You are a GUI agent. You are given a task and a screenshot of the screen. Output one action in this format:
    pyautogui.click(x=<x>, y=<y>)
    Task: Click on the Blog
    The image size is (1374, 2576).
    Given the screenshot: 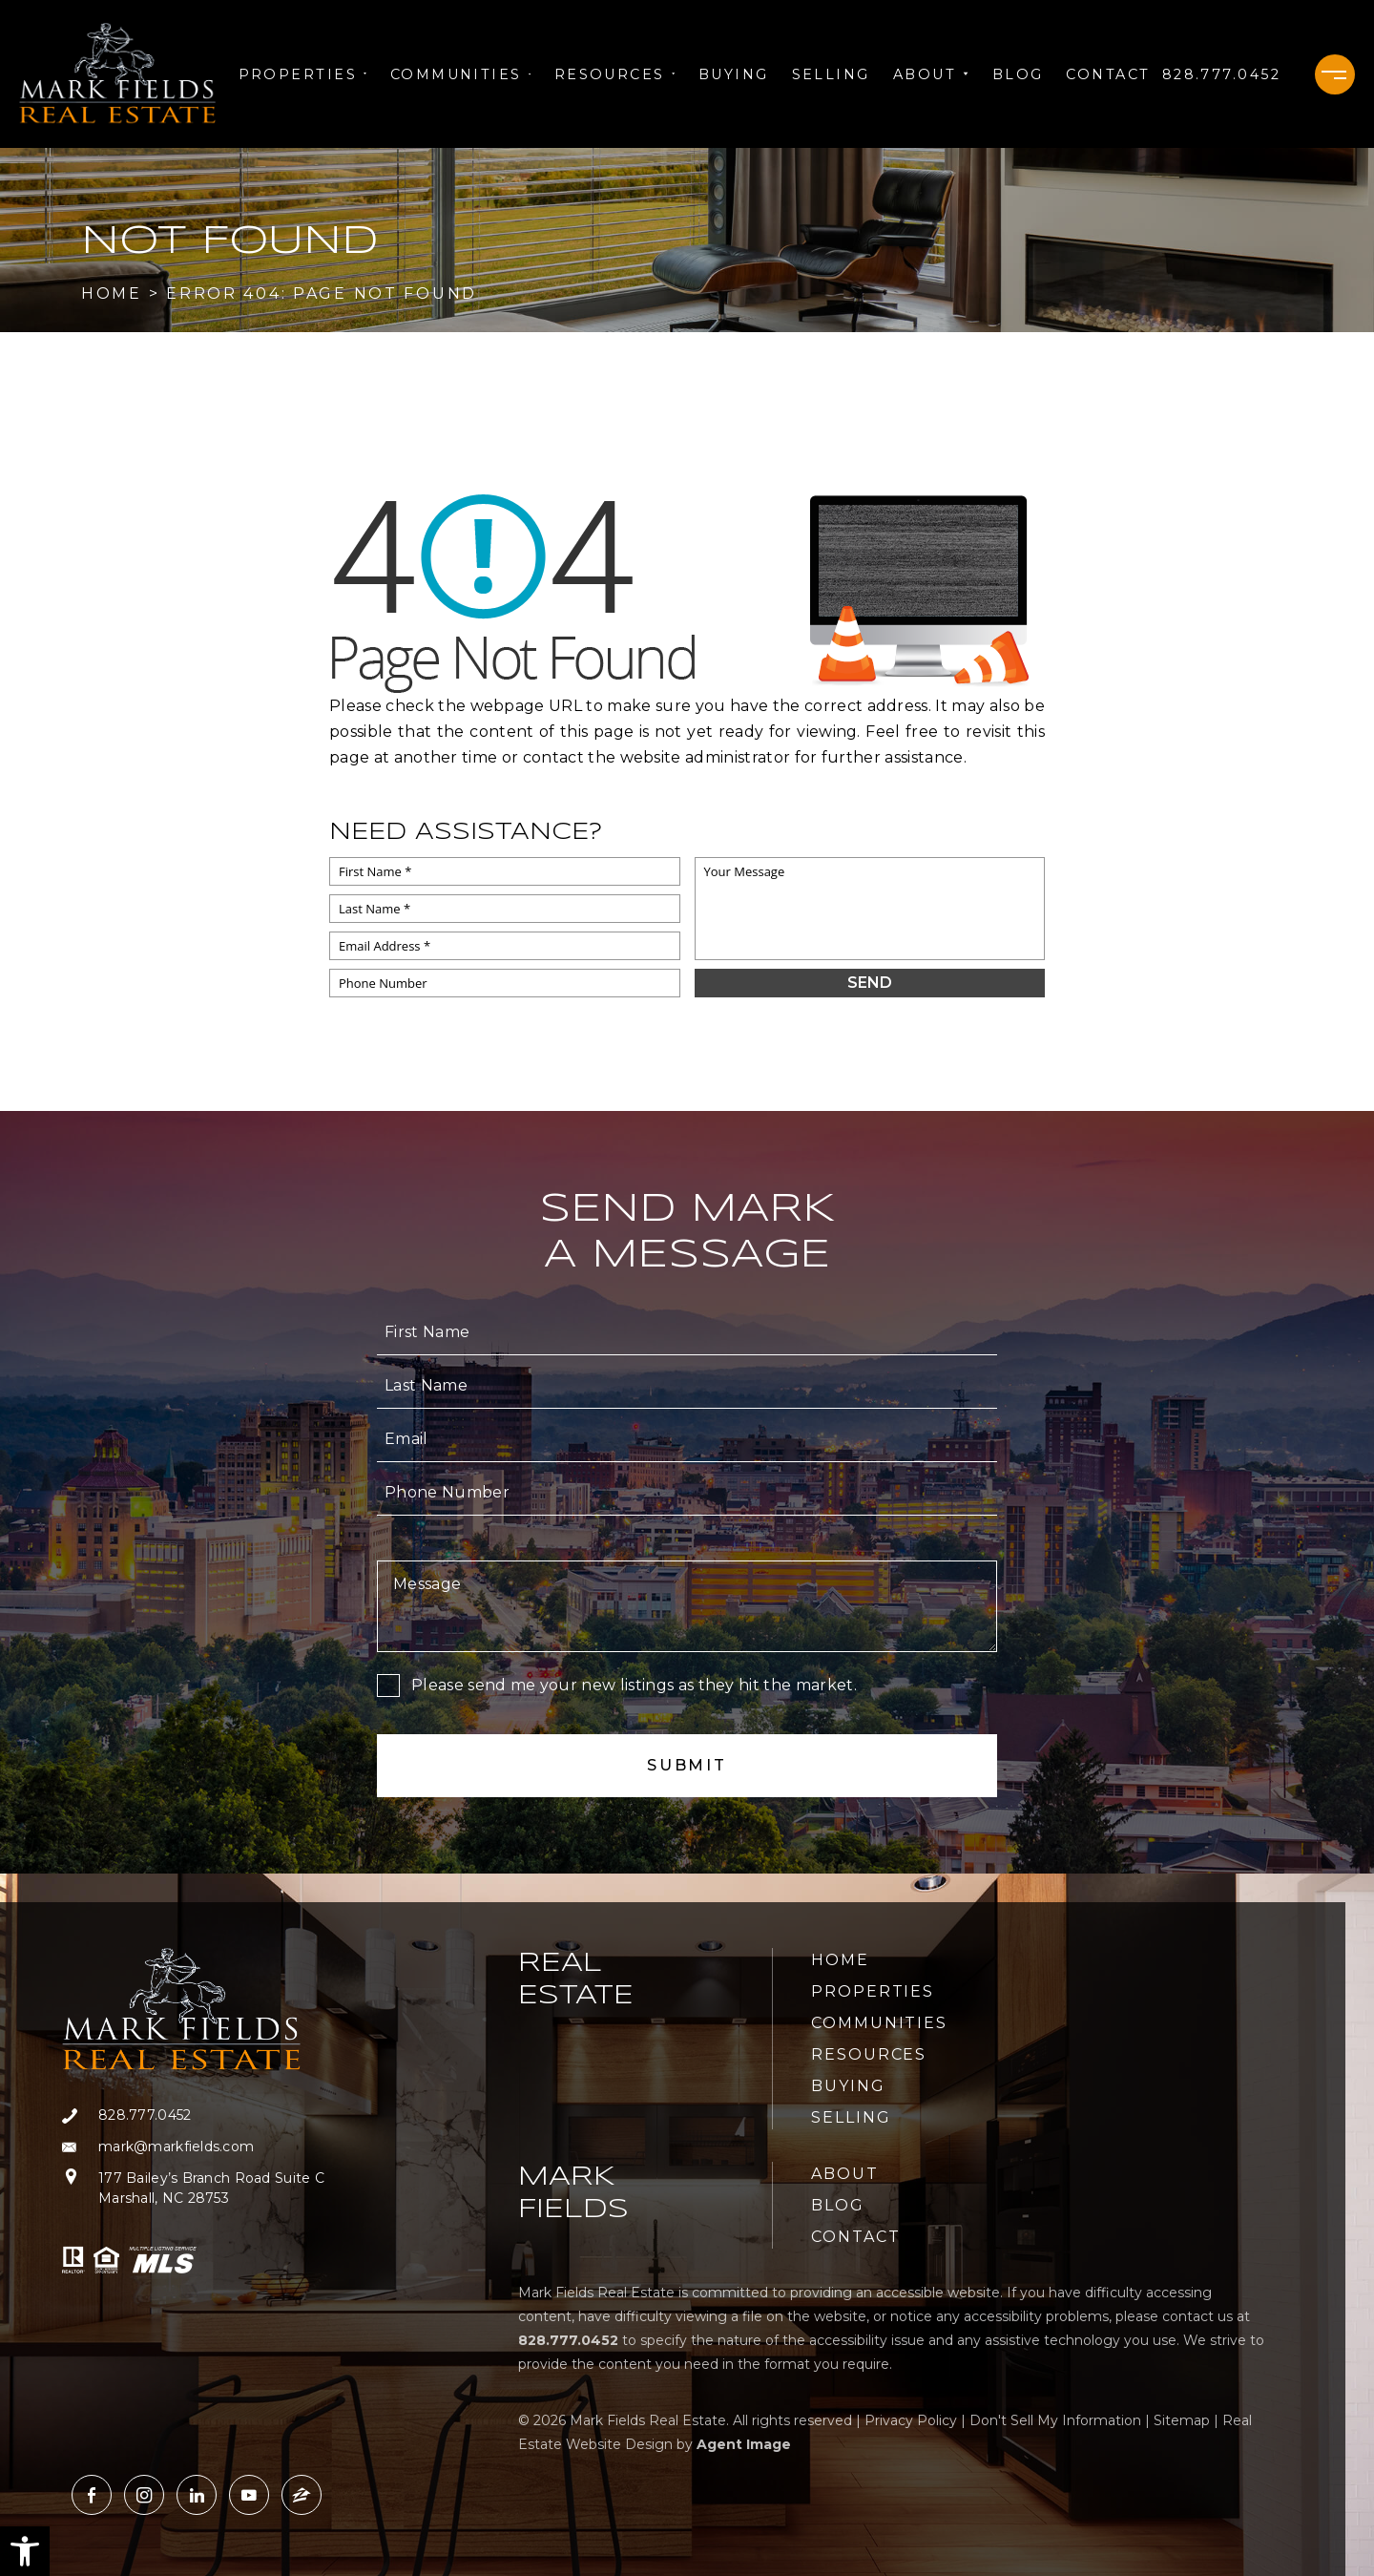 What is the action you would take?
    pyautogui.click(x=1018, y=74)
    